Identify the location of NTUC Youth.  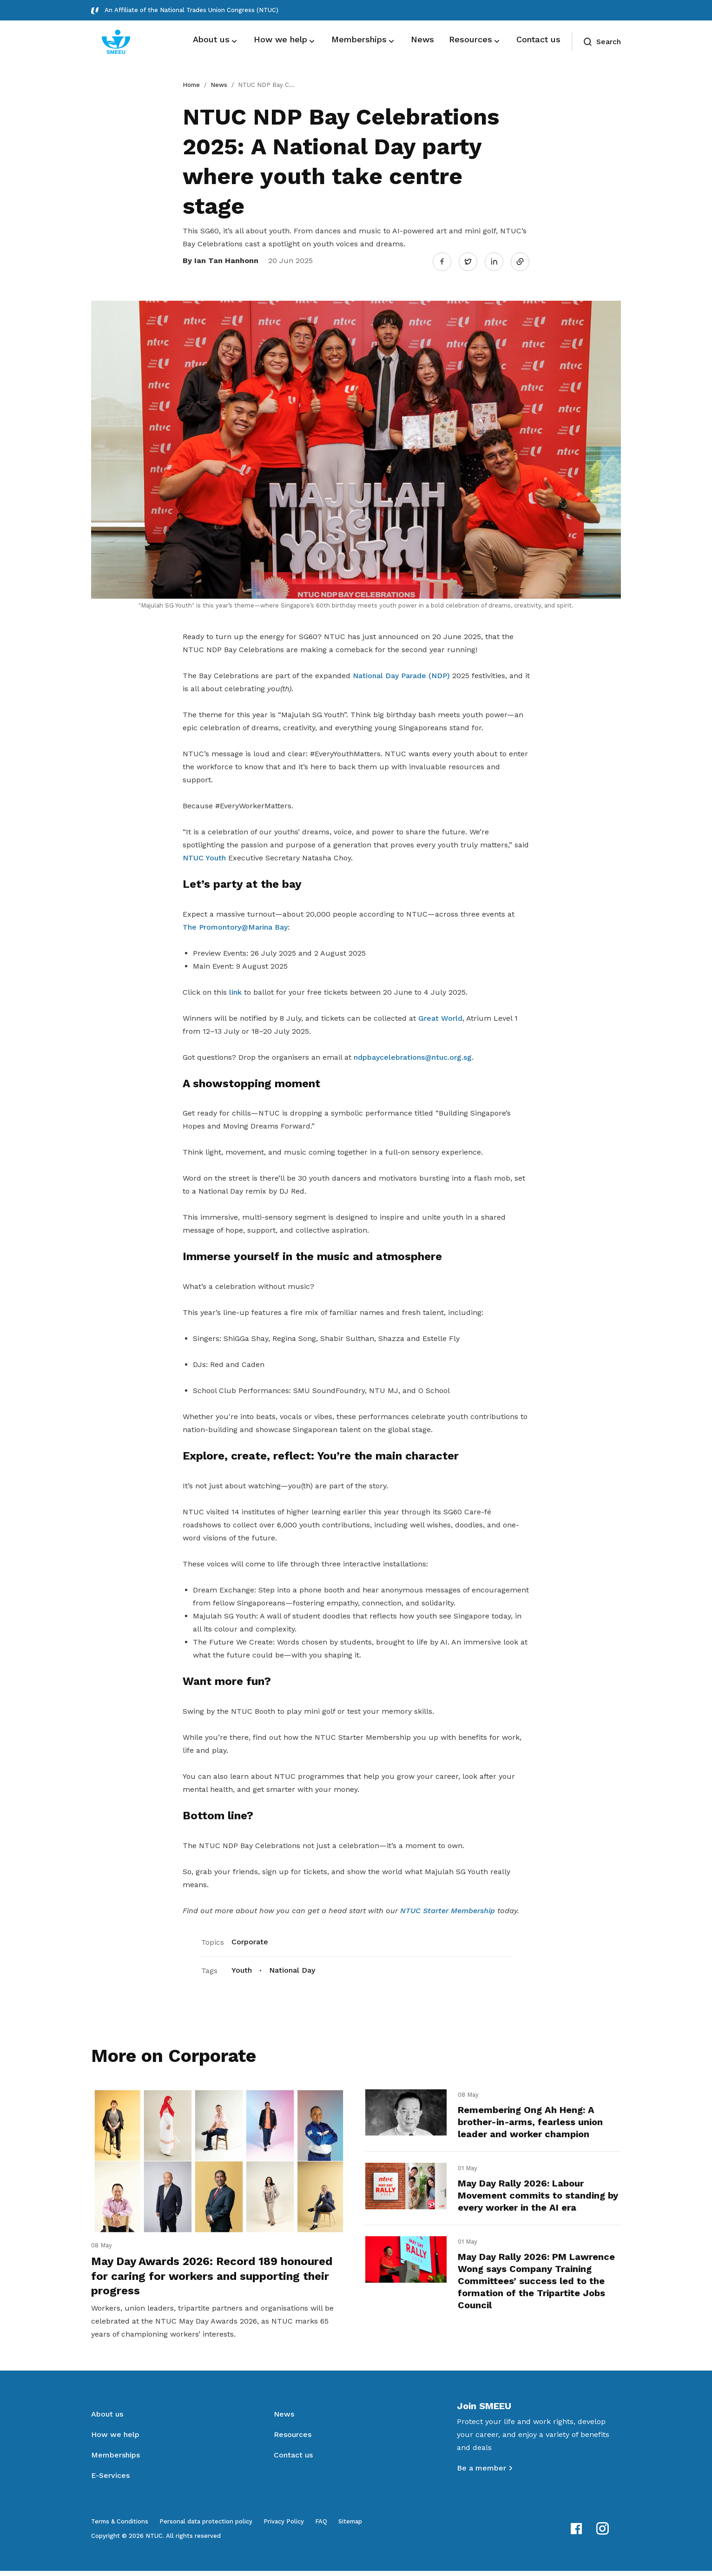
(204, 856).